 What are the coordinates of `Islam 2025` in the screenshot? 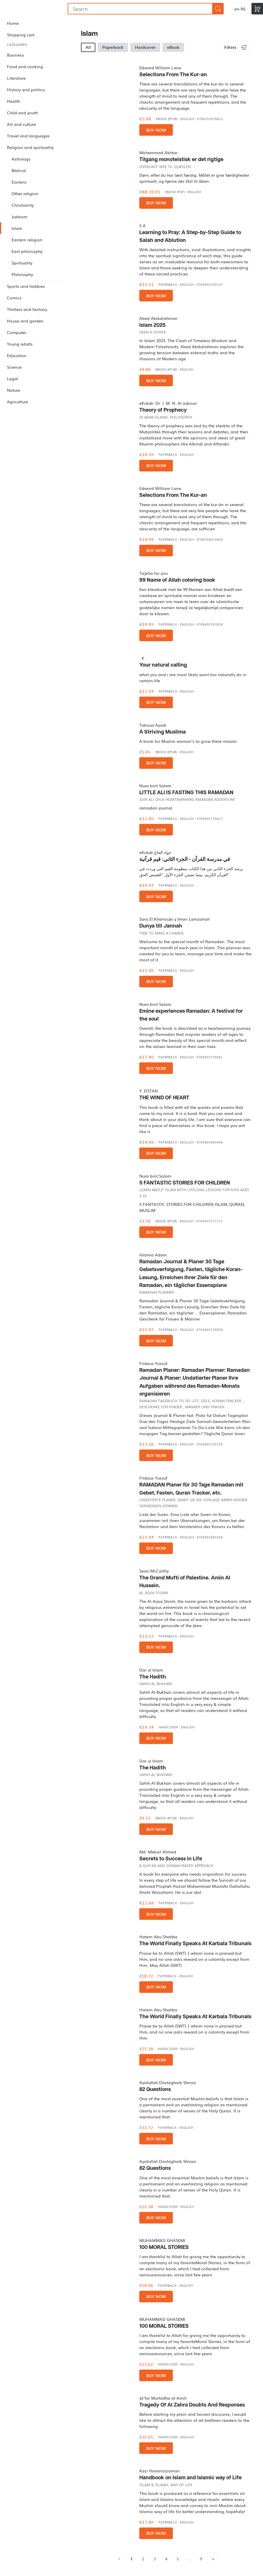 It's located at (152, 325).